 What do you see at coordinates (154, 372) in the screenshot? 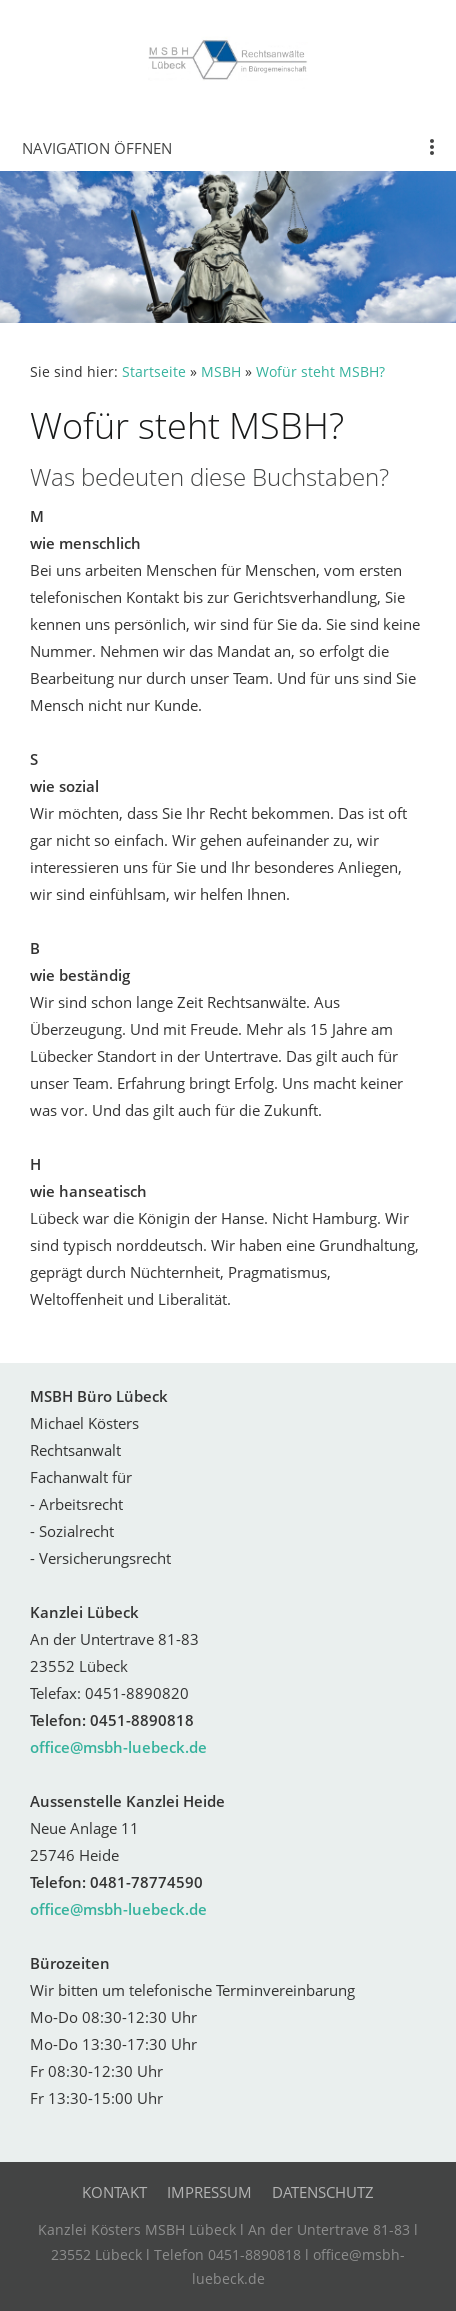
I see `Startseite` at bounding box center [154, 372].